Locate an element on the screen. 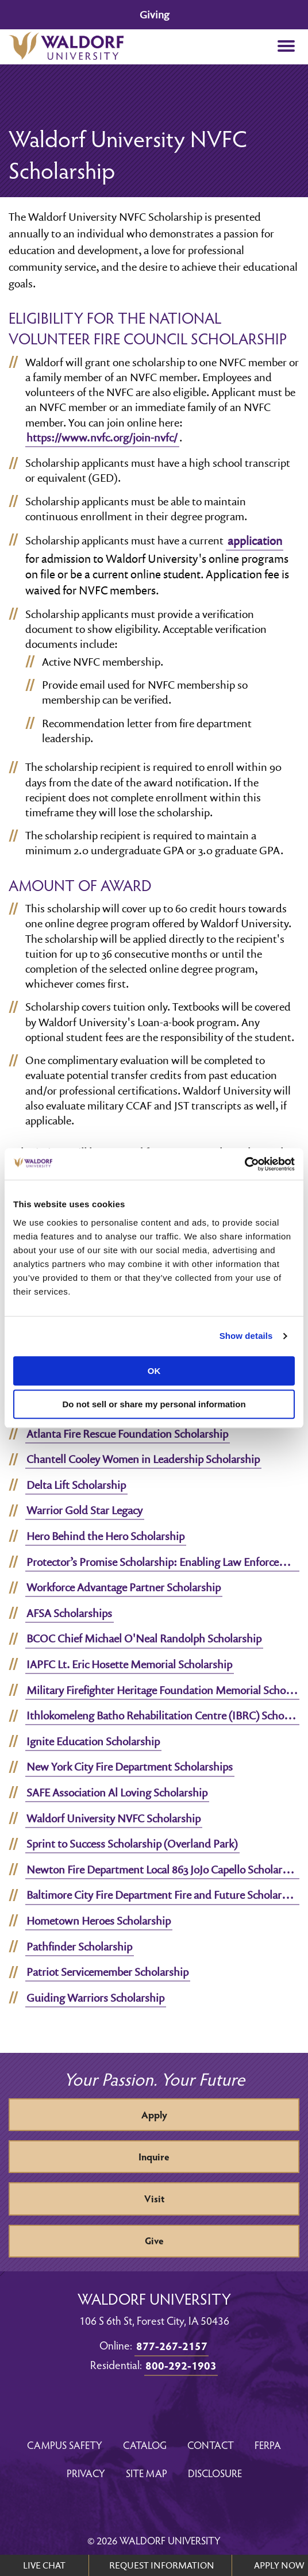 This screenshot has width=308, height=2576. Guiding Warriors Scholarship is located at coordinates (95, 1997).